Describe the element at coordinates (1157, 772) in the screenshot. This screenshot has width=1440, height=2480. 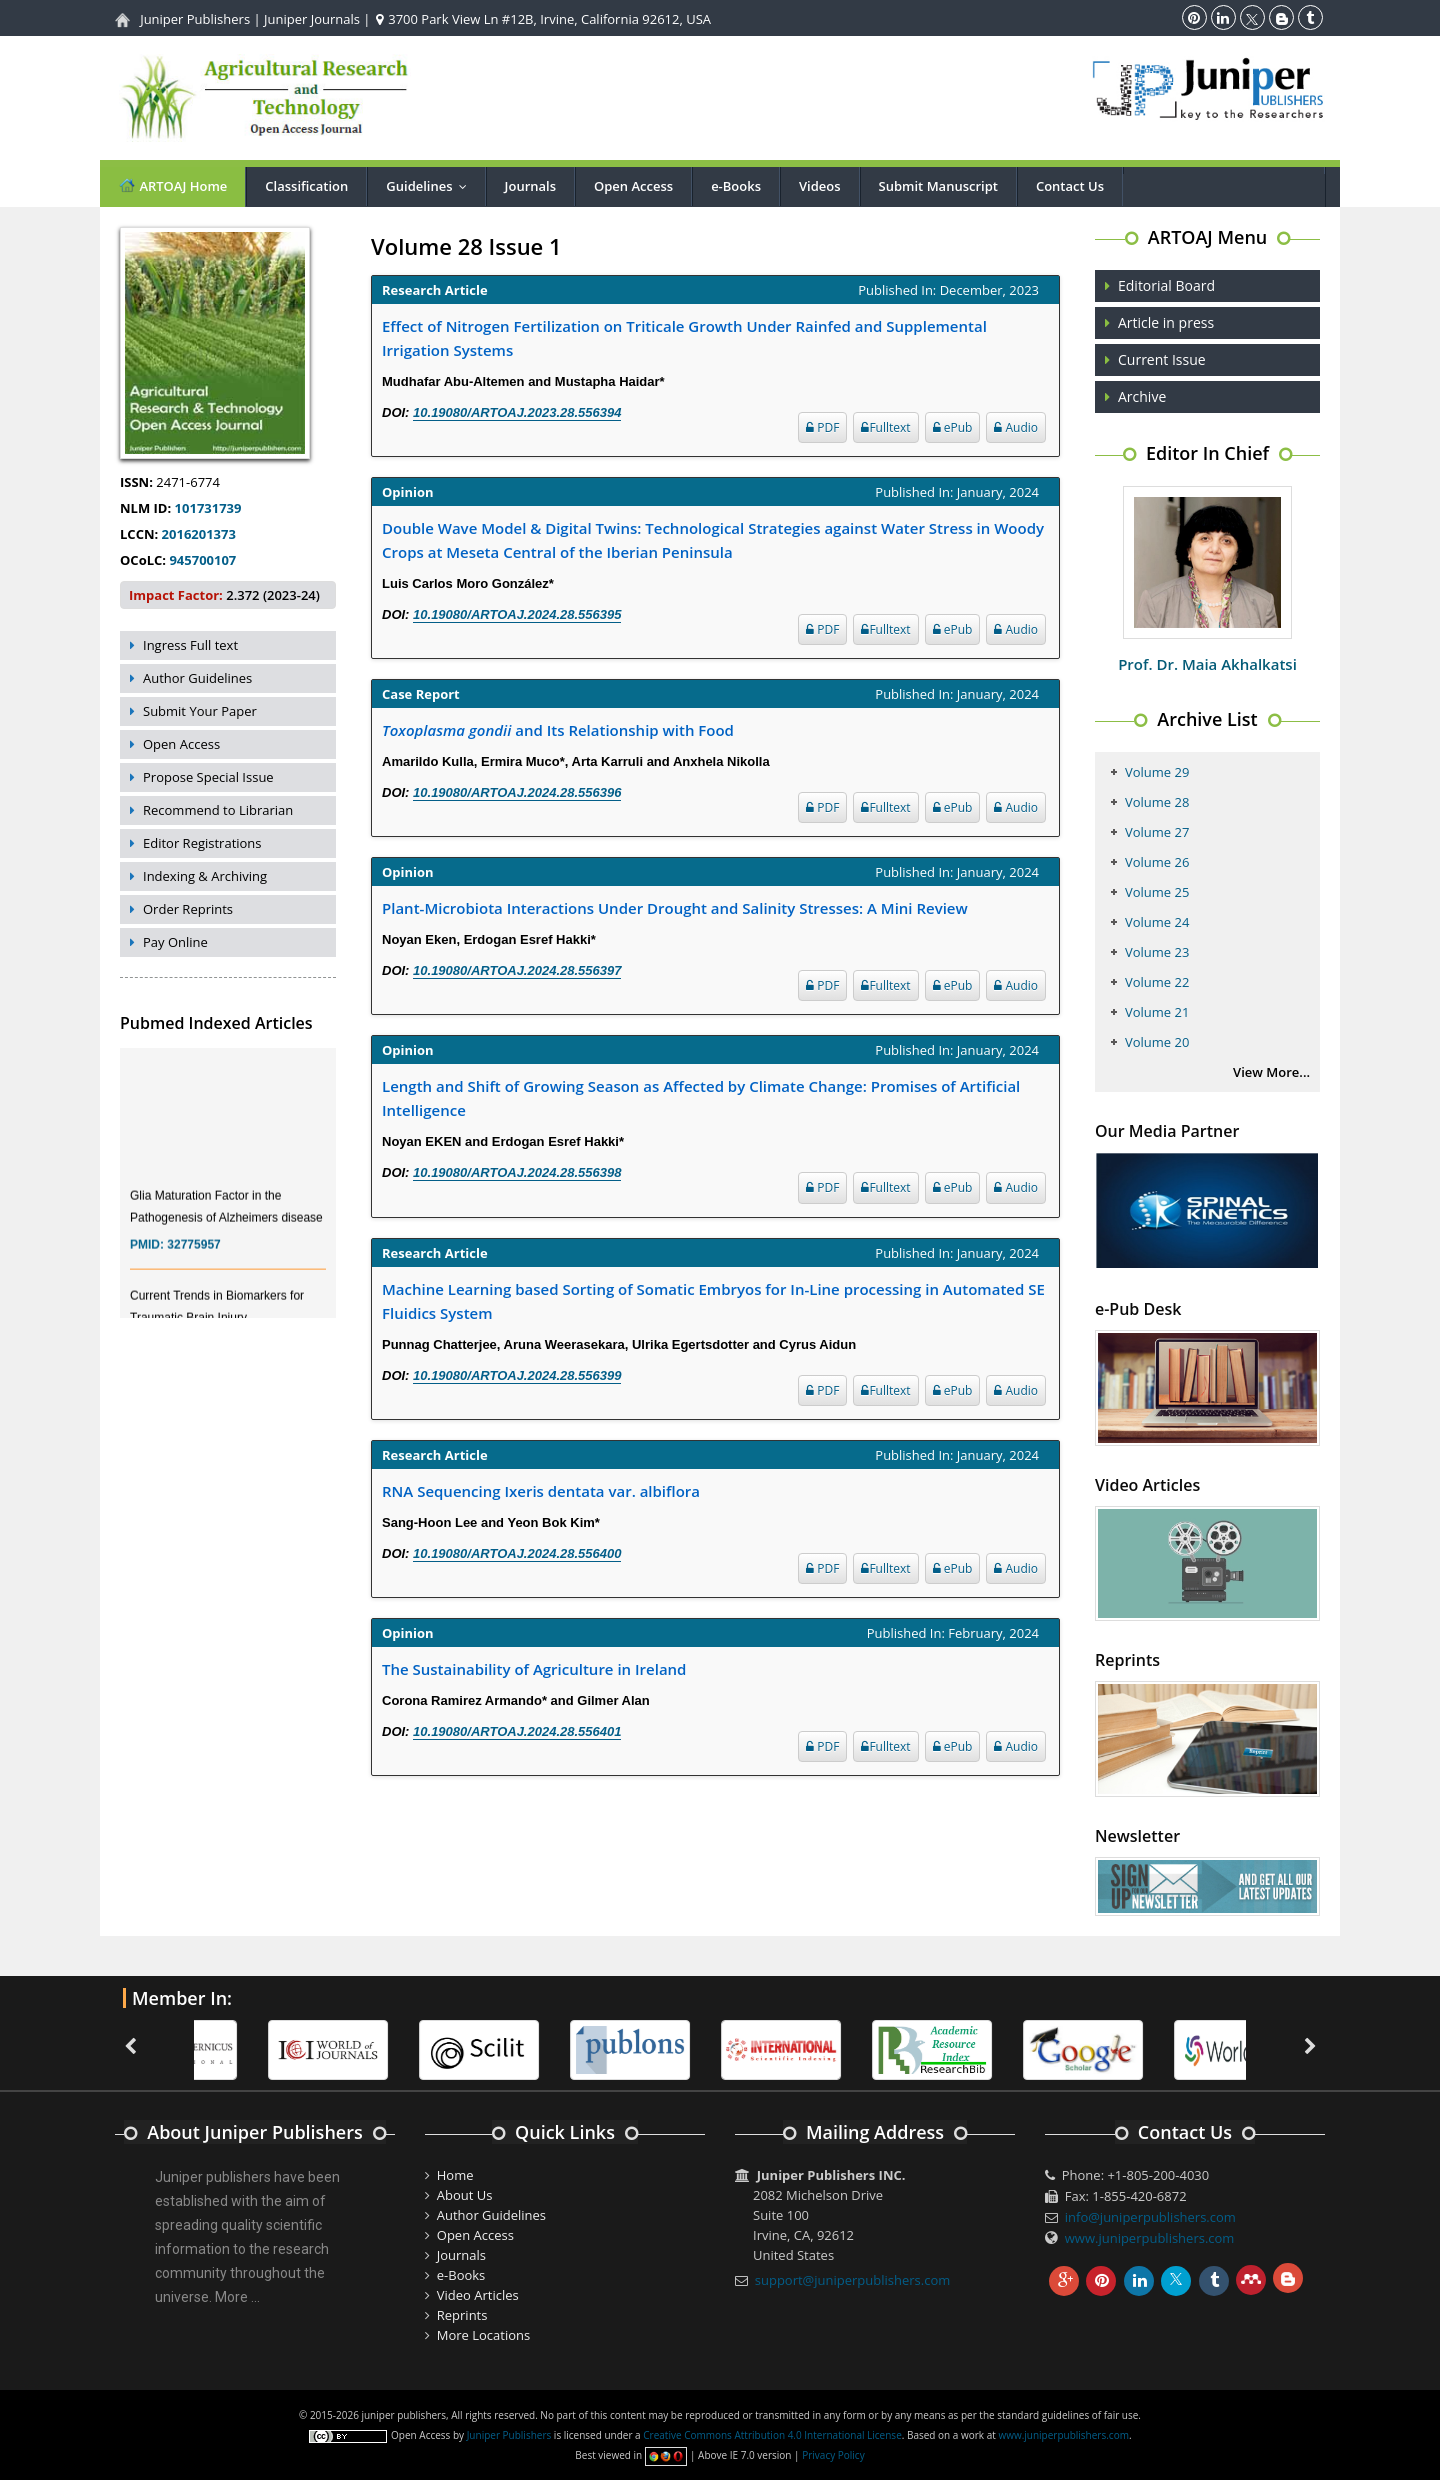
I see `Volume 29` at that location.